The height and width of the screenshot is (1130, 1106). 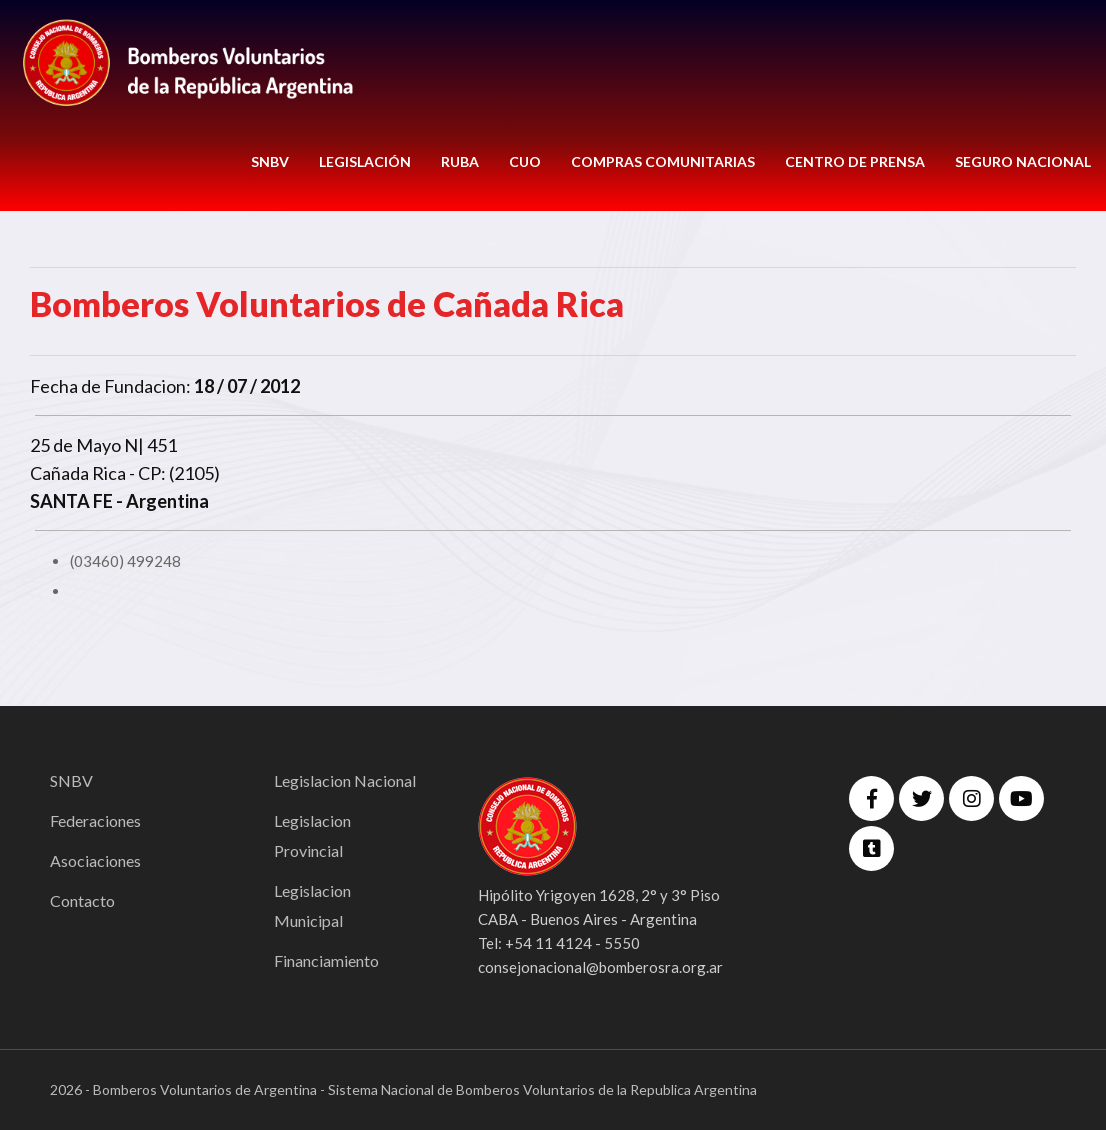 What do you see at coordinates (270, 161) in the screenshot?
I see `SNBV` at bounding box center [270, 161].